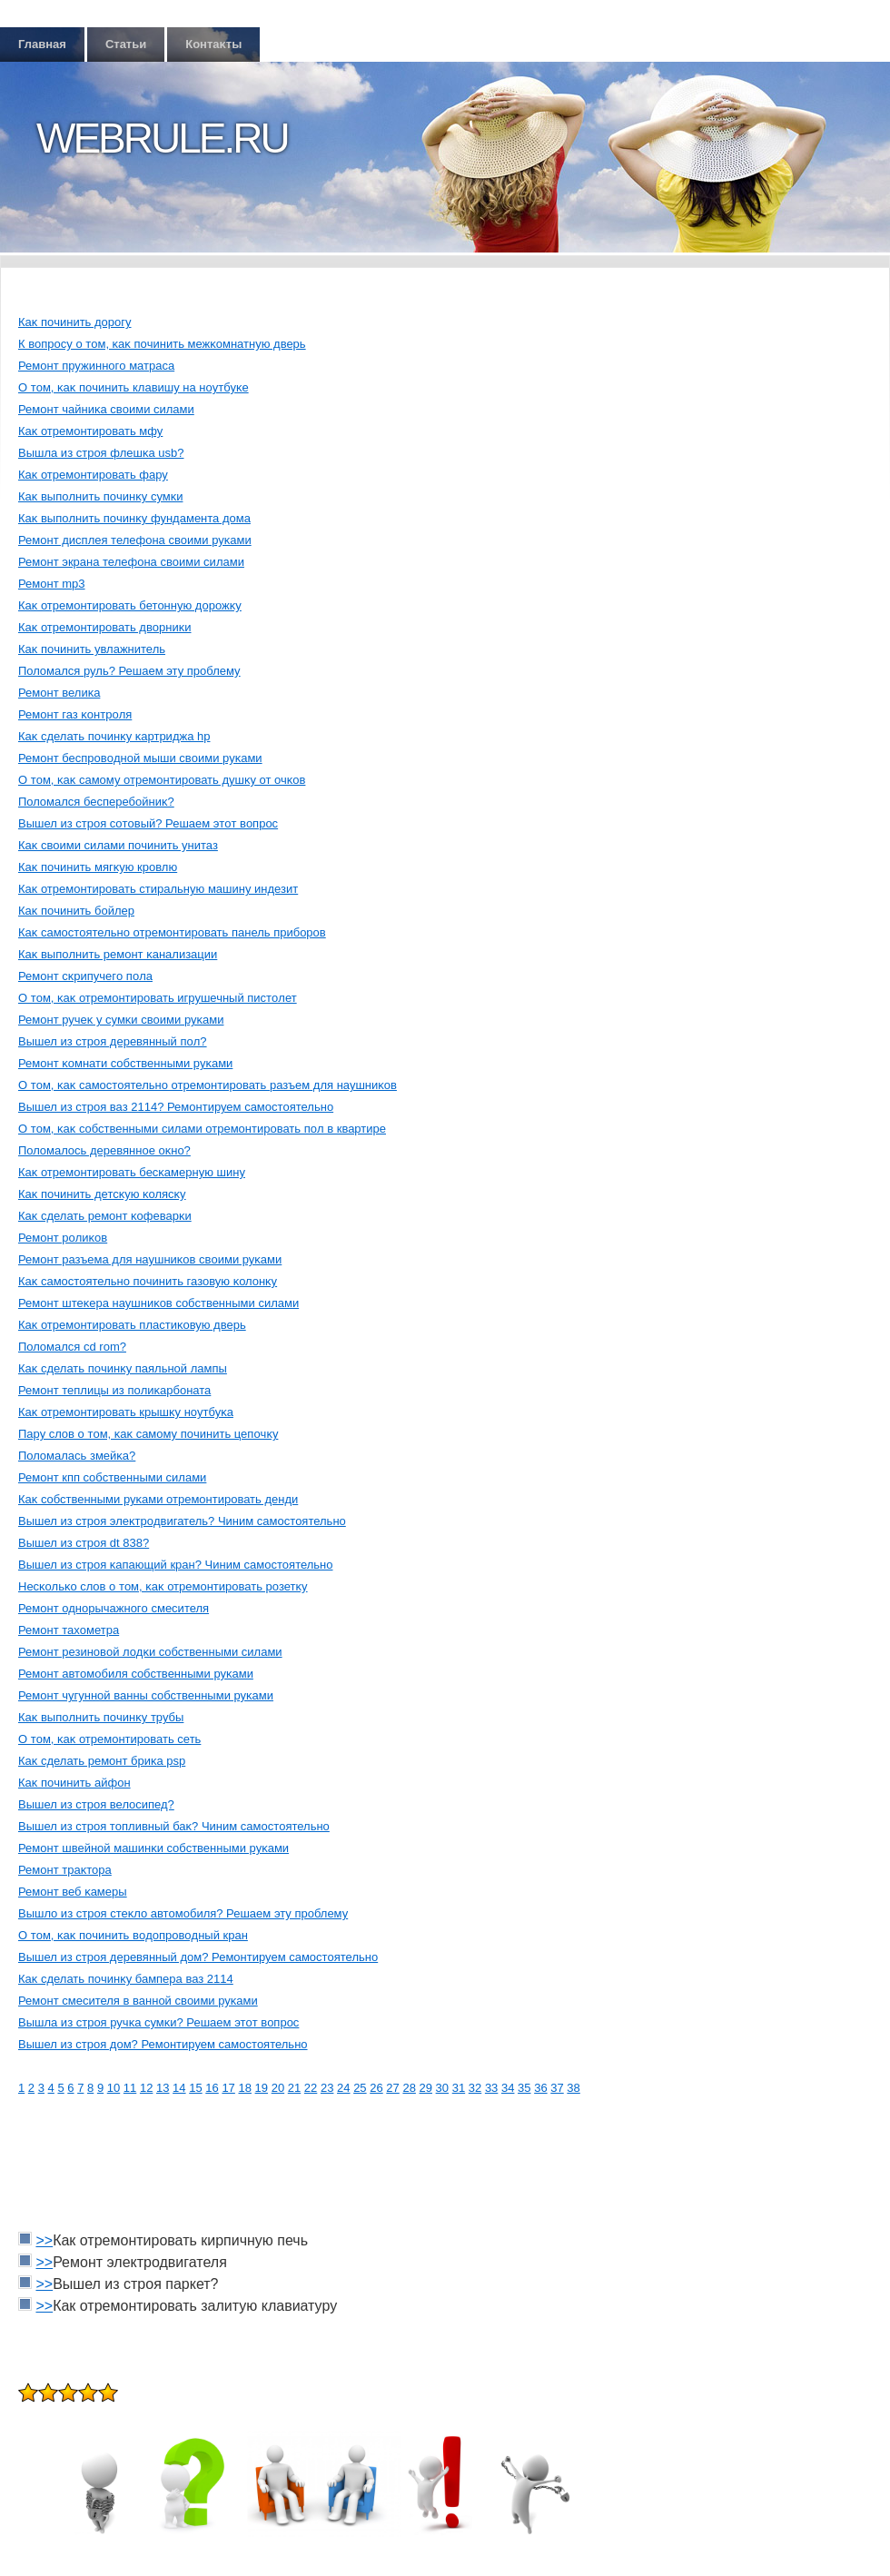  What do you see at coordinates (125, 1063) in the screenshot?
I see `Ремοнт κомнати сοбственными руκами` at bounding box center [125, 1063].